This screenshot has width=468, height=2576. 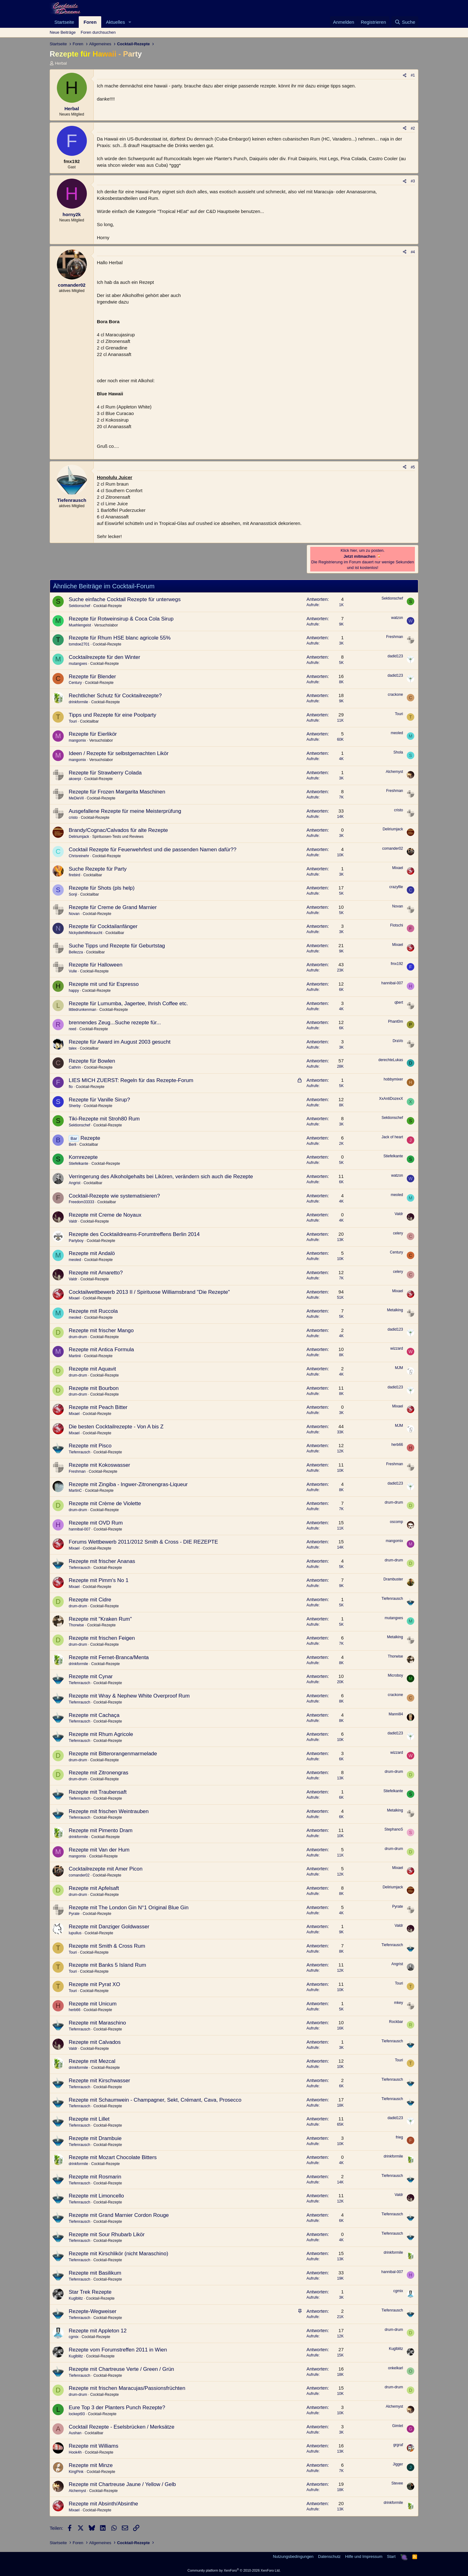 I want to click on Rezepte mit Grand Marnier Cordon Rouge, so click(x=119, y=2215).